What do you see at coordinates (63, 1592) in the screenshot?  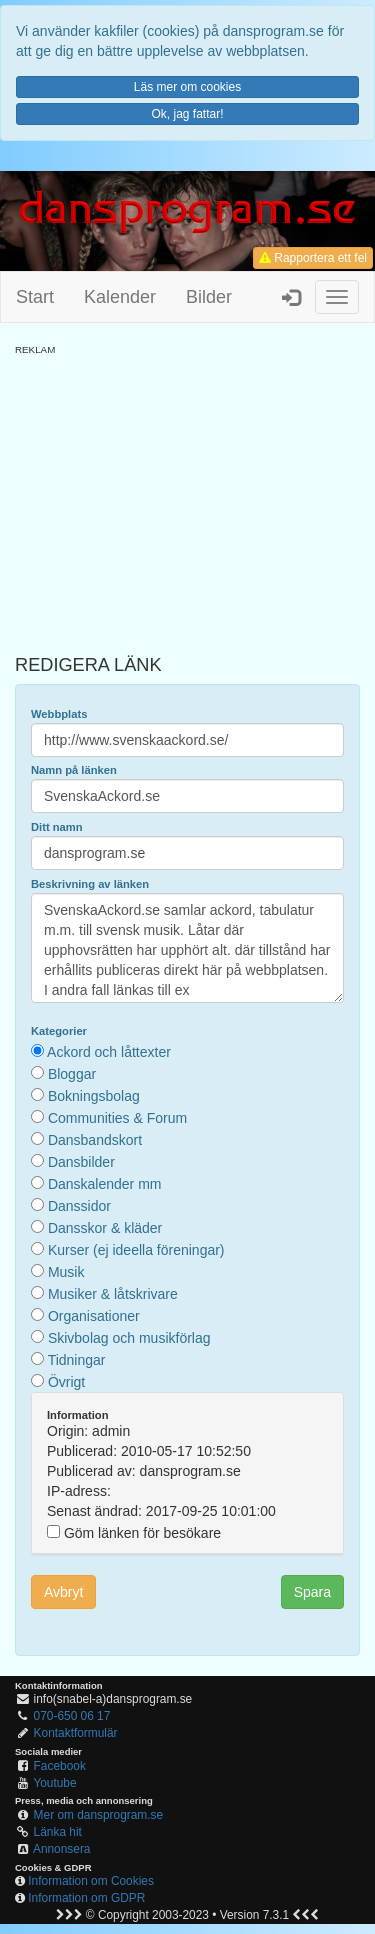 I see `Avbryt` at bounding box center [63, 1592].